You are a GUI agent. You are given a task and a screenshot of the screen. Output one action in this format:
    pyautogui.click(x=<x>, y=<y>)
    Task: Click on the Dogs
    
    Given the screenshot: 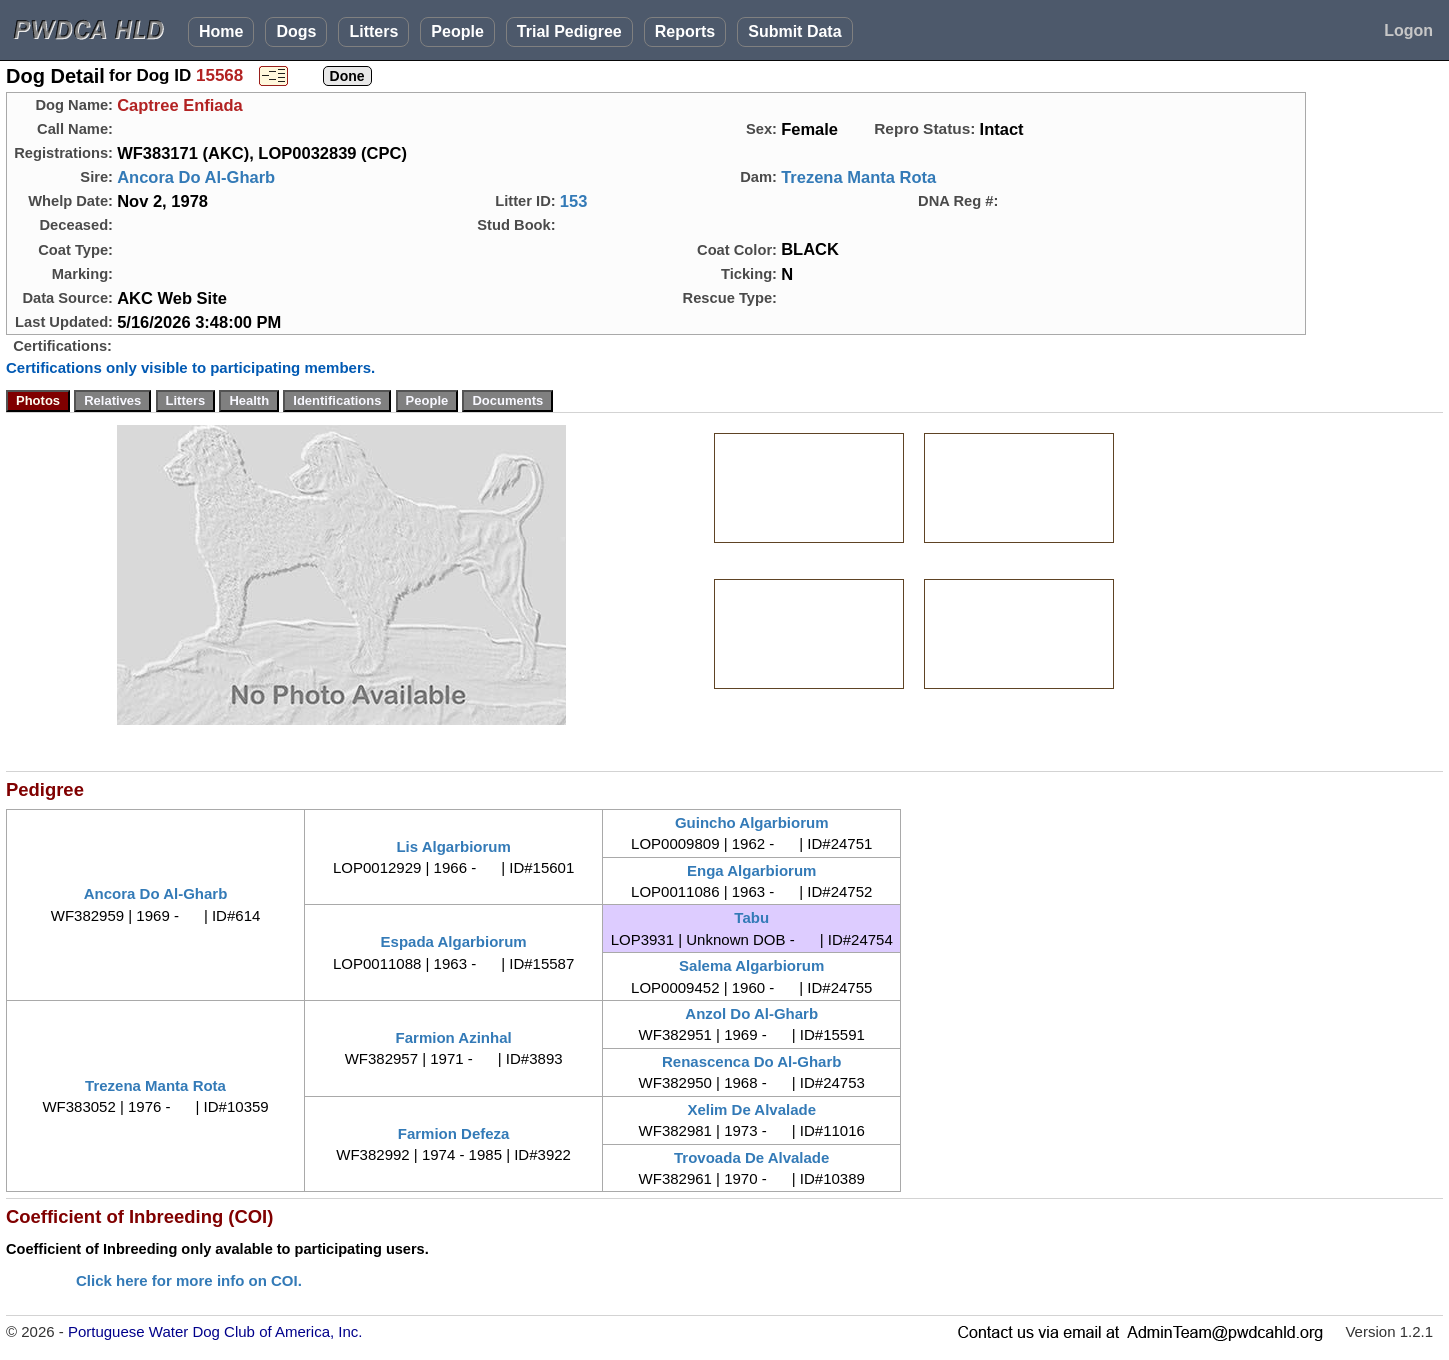 What is the action you would take?
    pyautogui.click(x=296, y=31)
    